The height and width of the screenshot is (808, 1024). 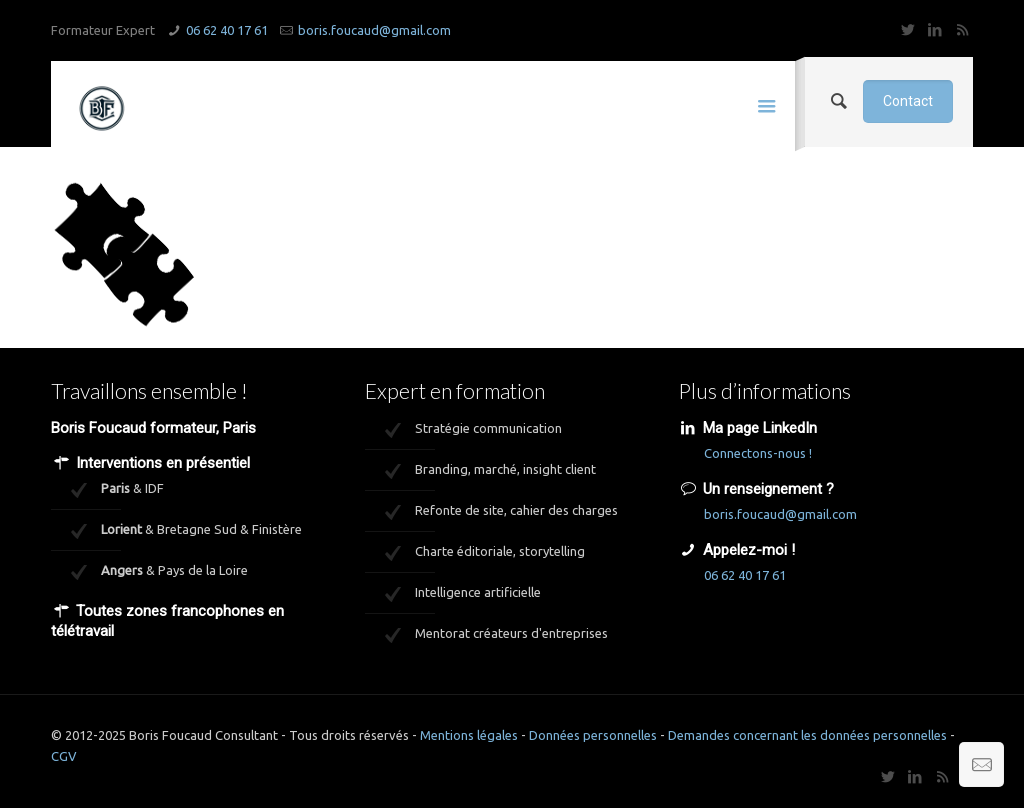 What do you see at coordinates (469, 735) in the screenshot?
I see `Mentions légales` at bounding box center [469, 735].